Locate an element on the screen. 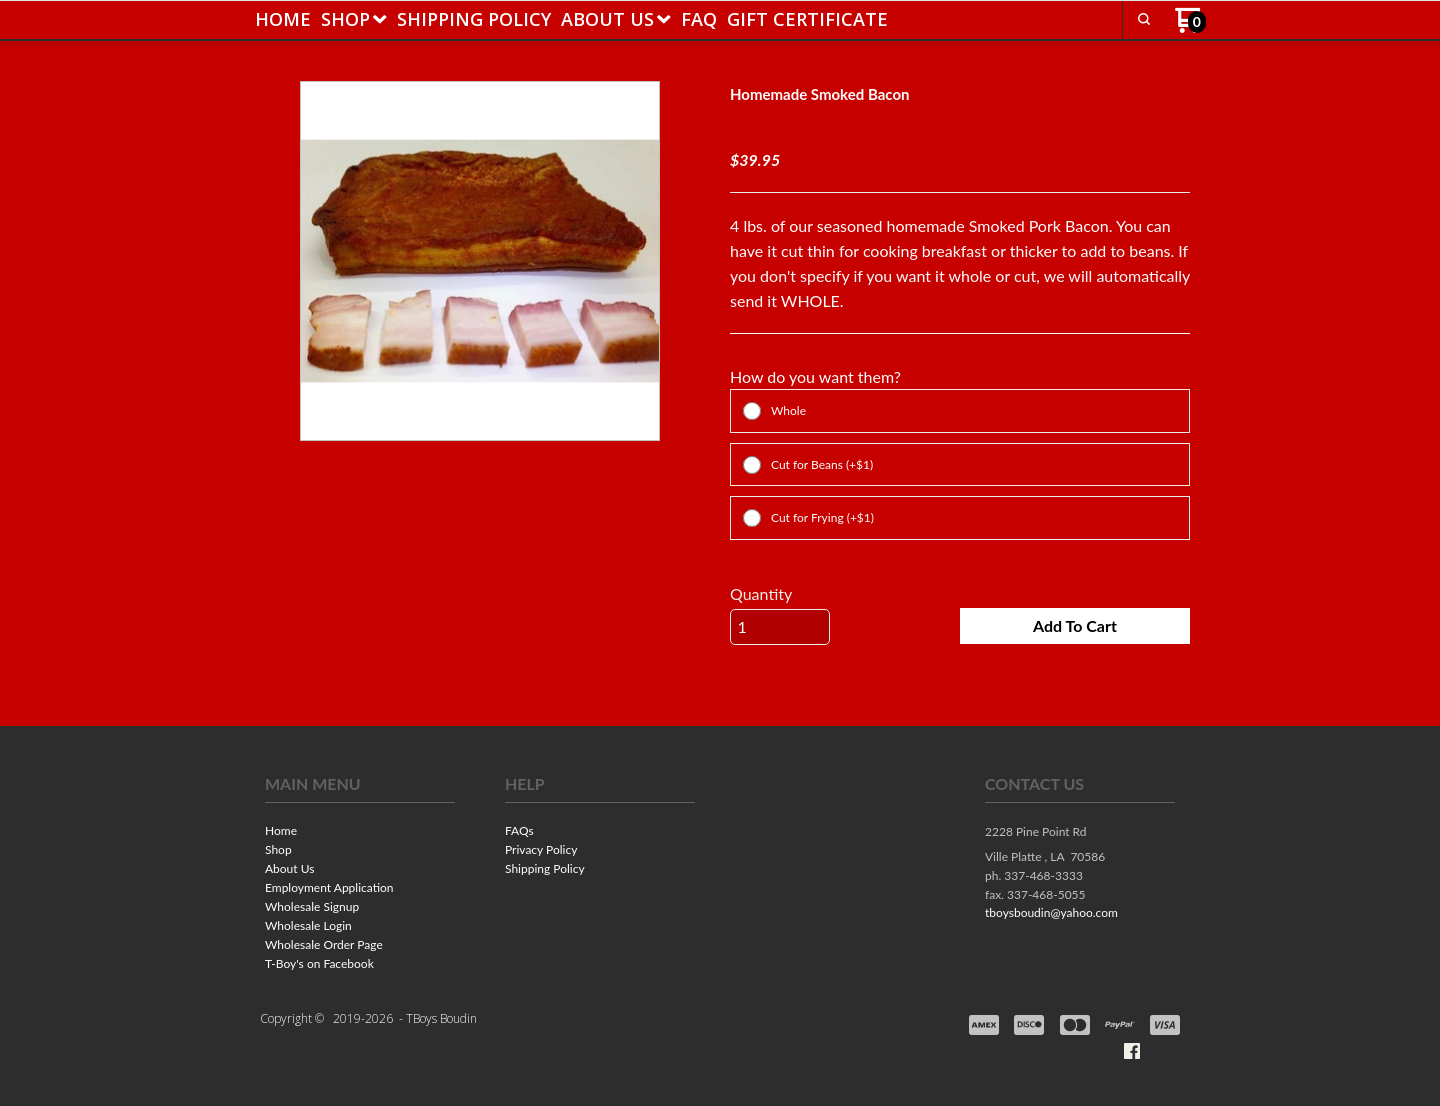 This screenshot has width=1440, height=1106. [Quantity] is located at coordinates (780, 627).